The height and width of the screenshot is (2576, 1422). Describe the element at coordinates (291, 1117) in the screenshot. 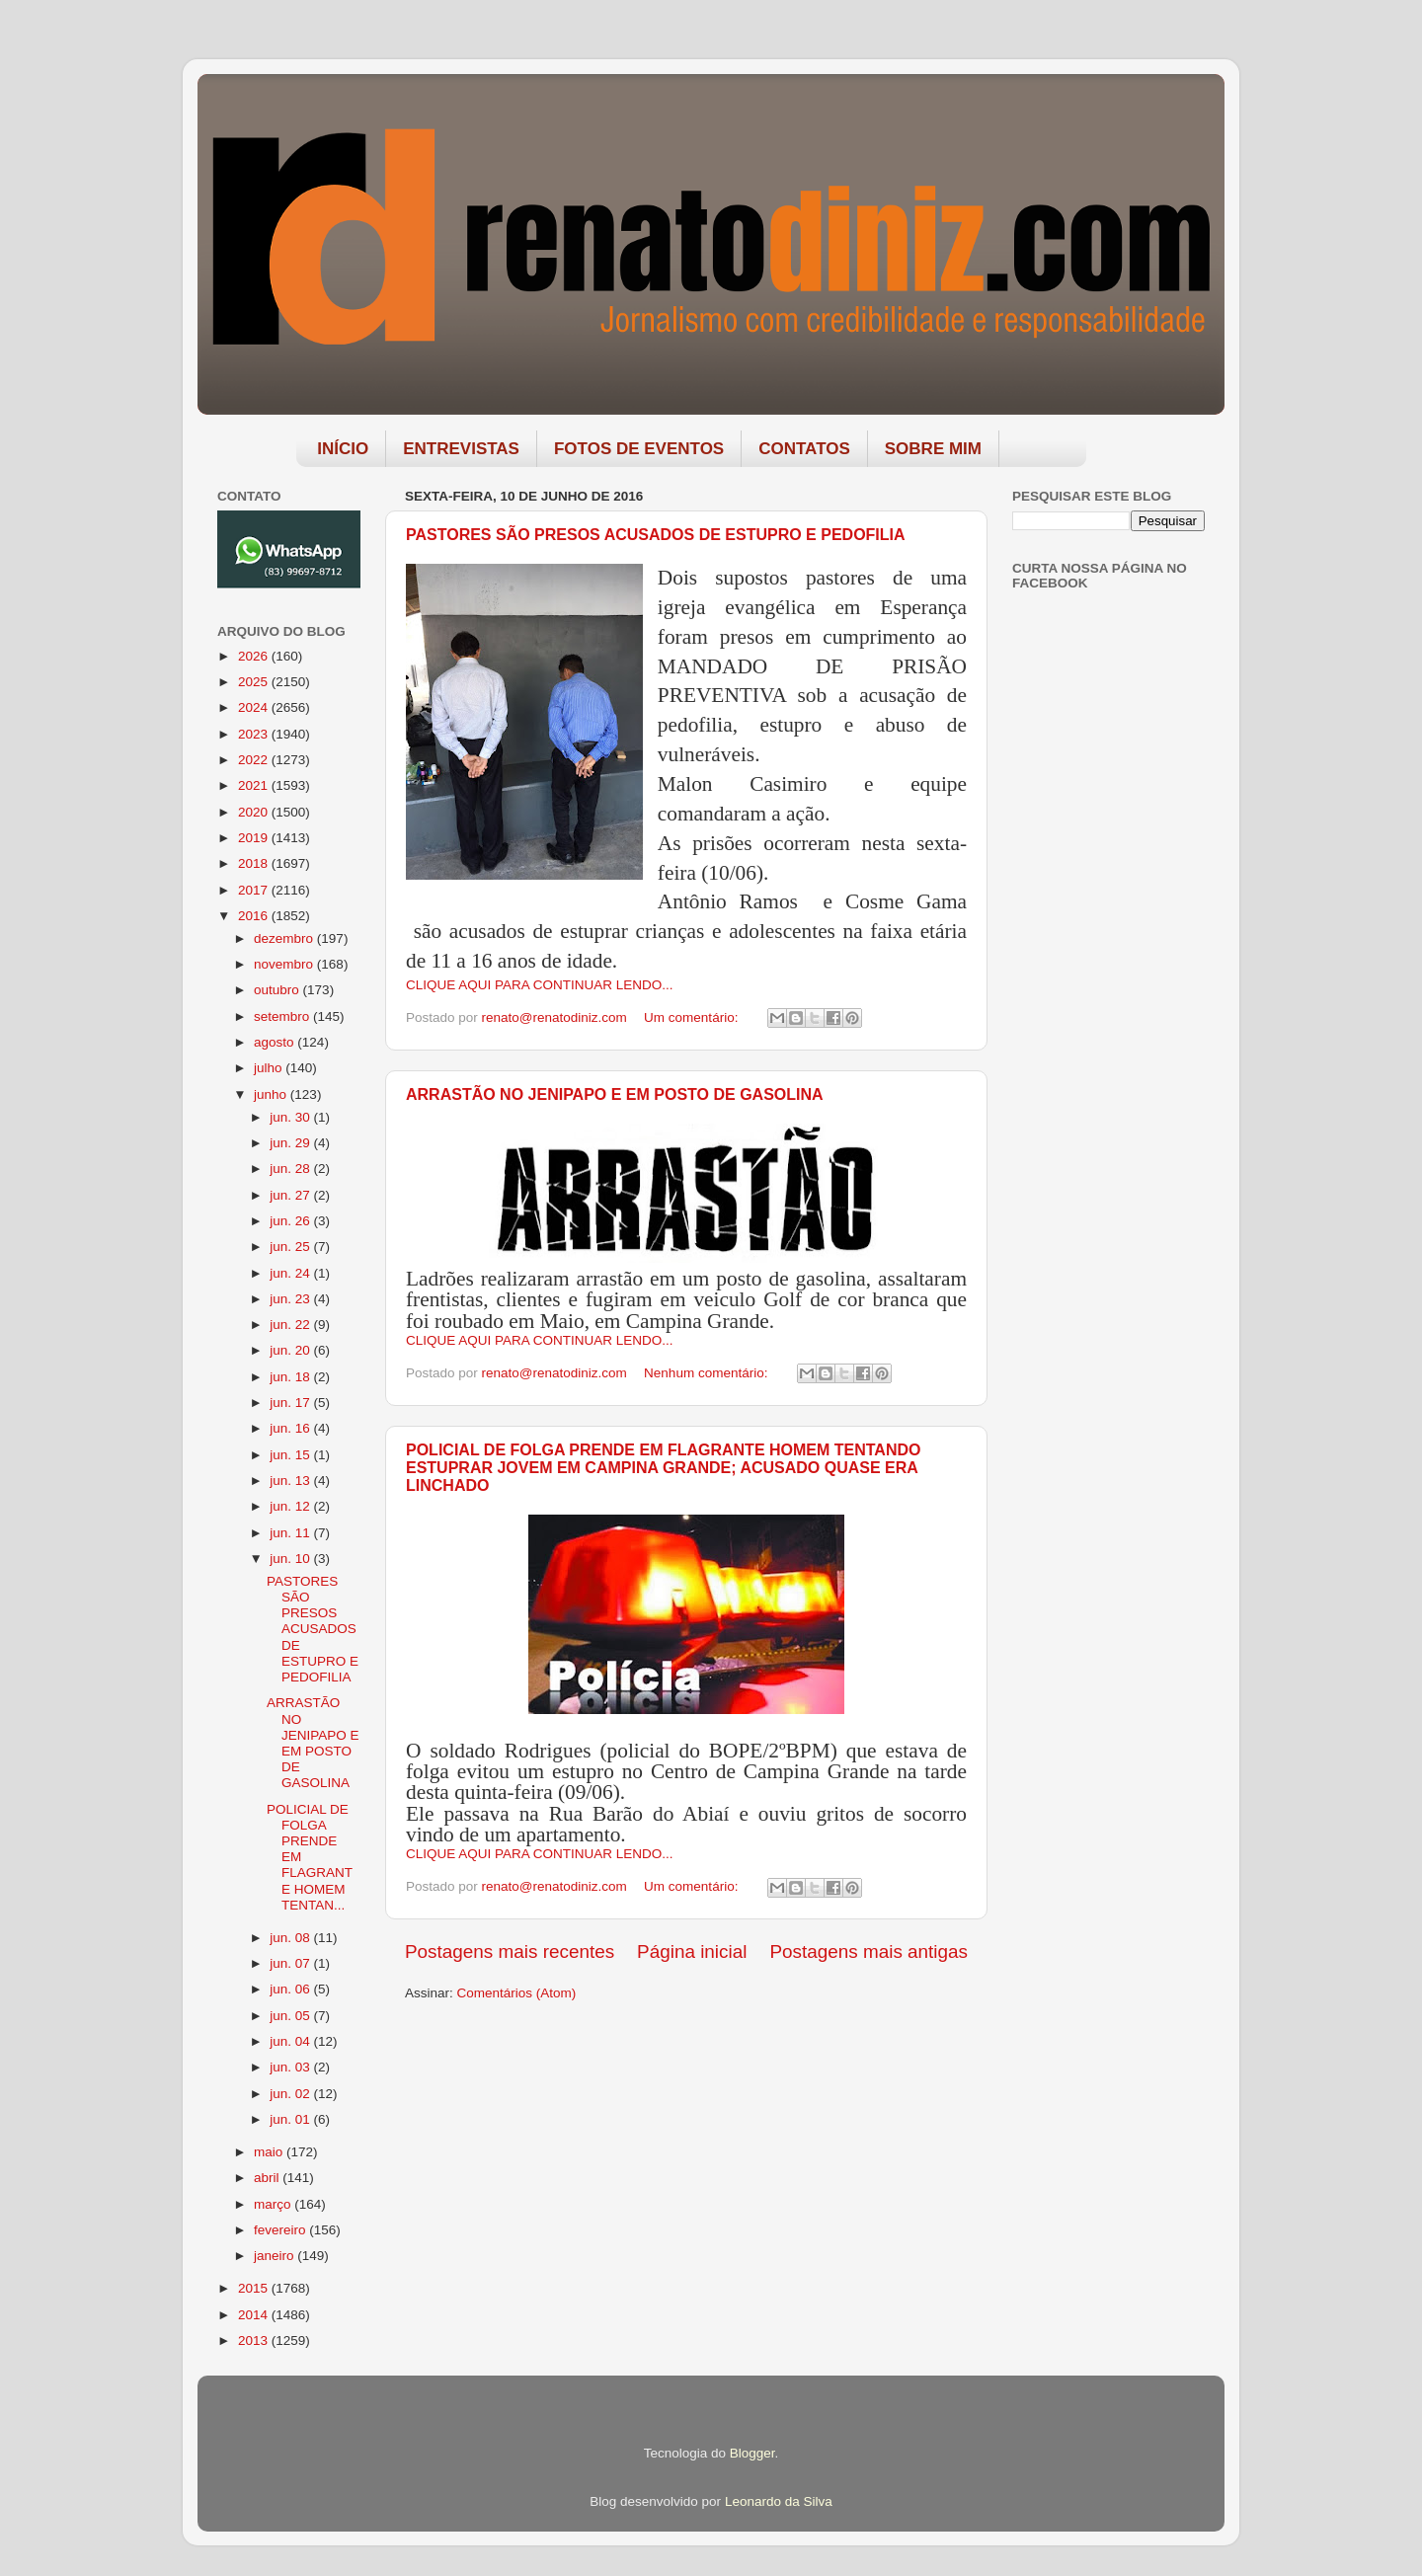

I see `jun. 30` at that location.